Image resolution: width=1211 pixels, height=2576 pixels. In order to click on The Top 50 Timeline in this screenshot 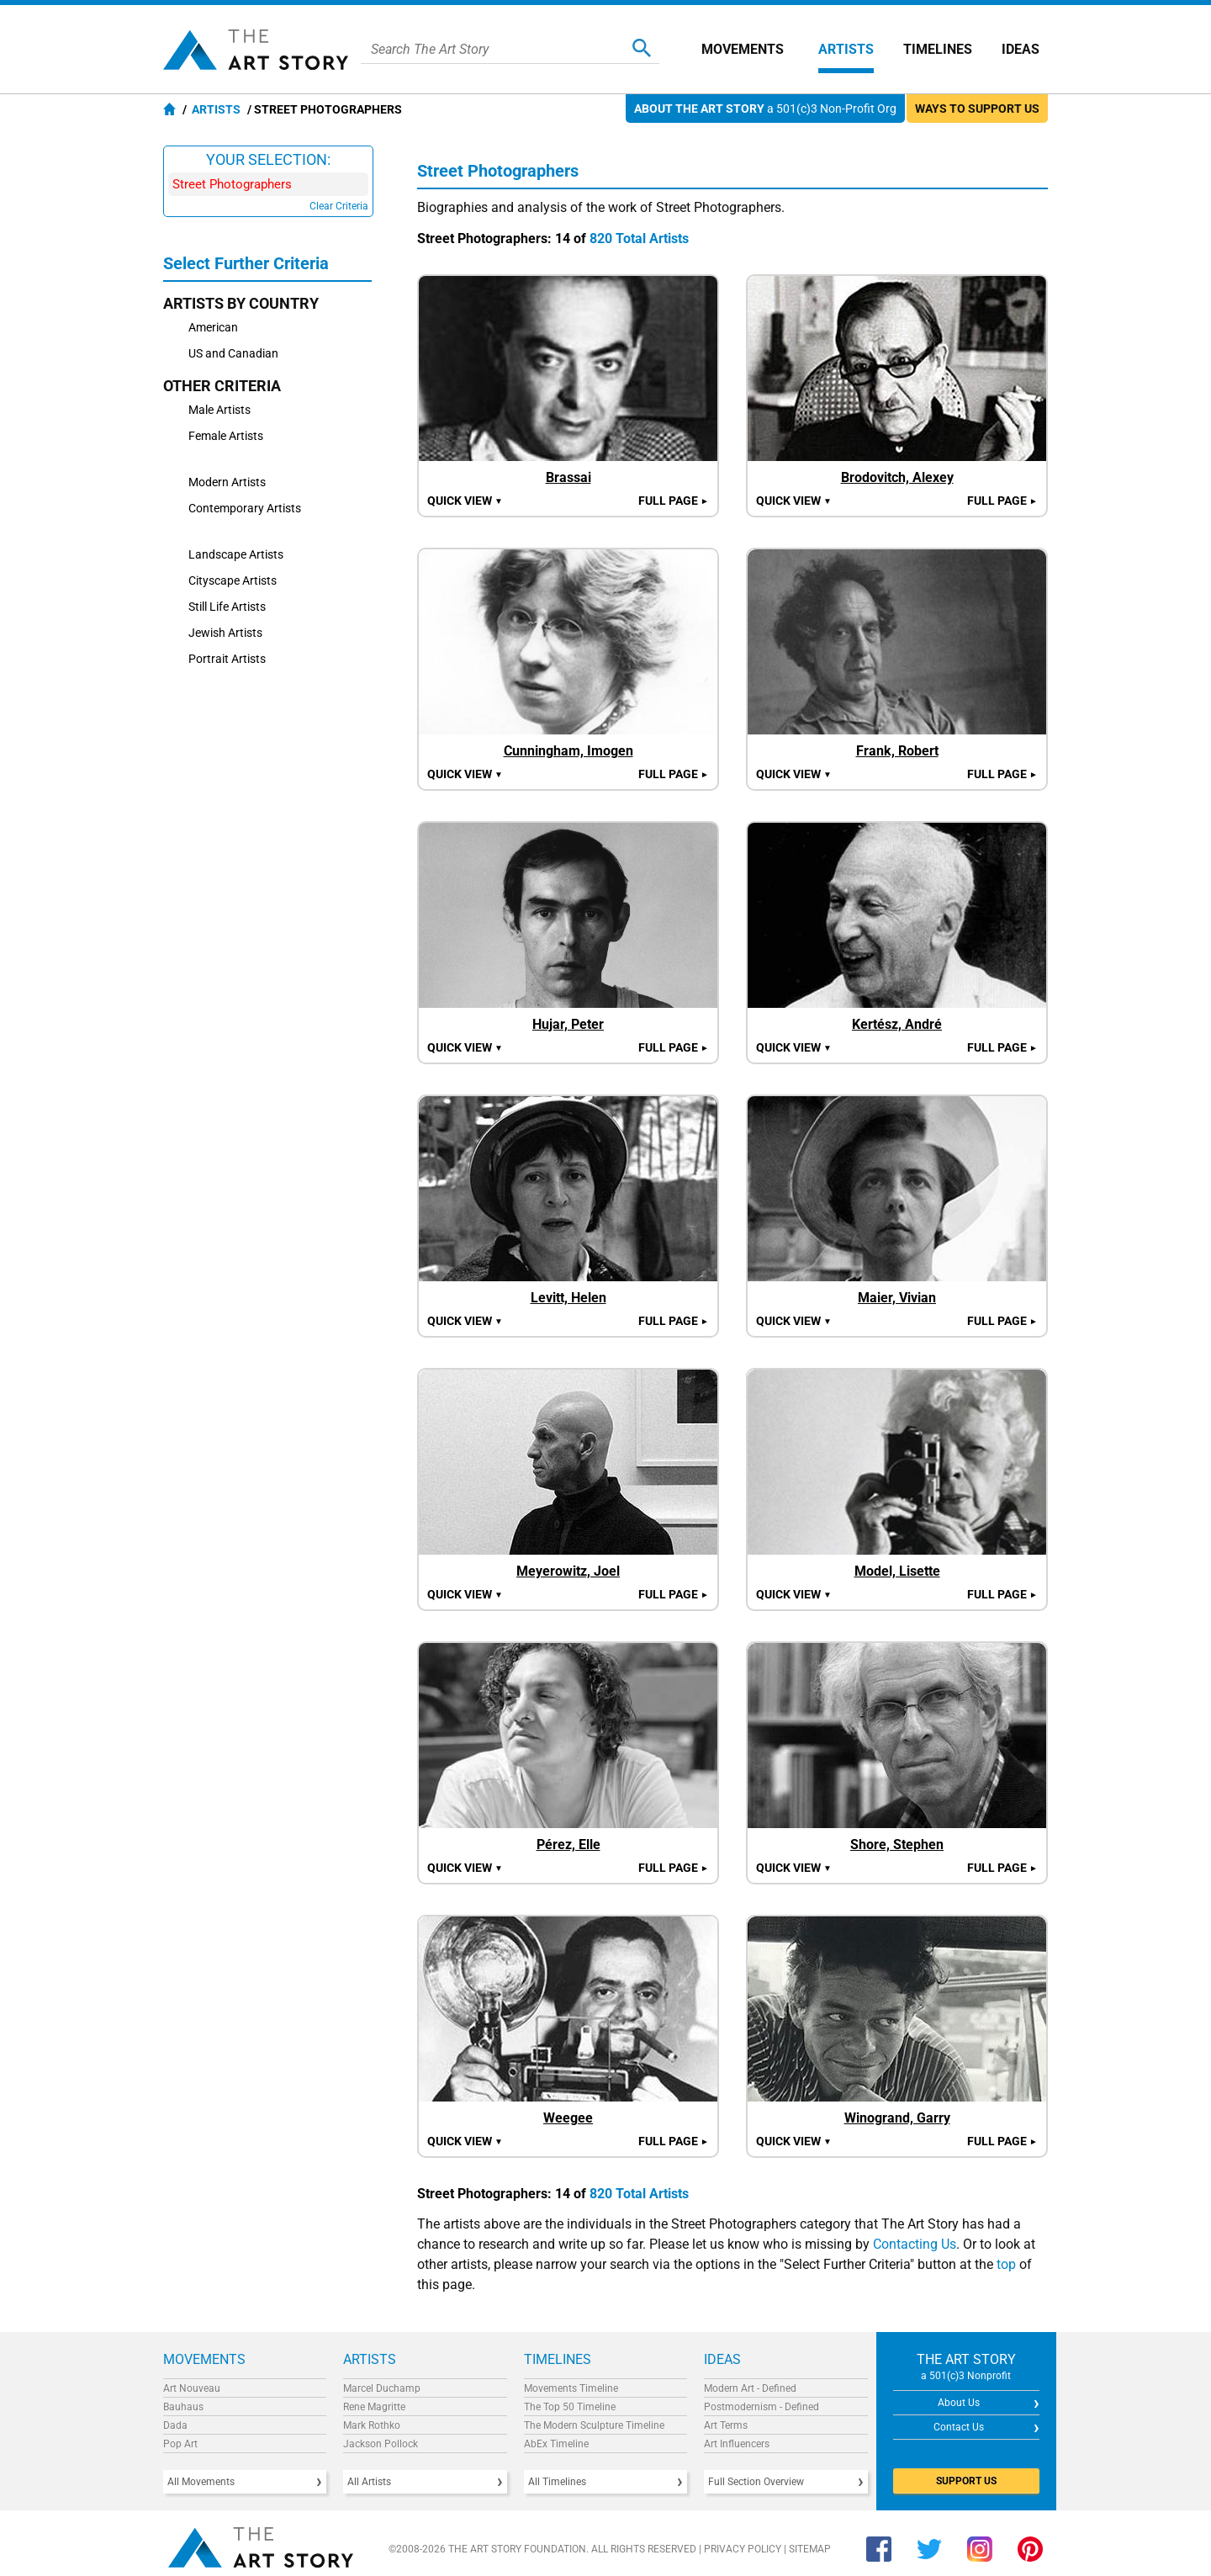, I will do `click(570, 2407)`.